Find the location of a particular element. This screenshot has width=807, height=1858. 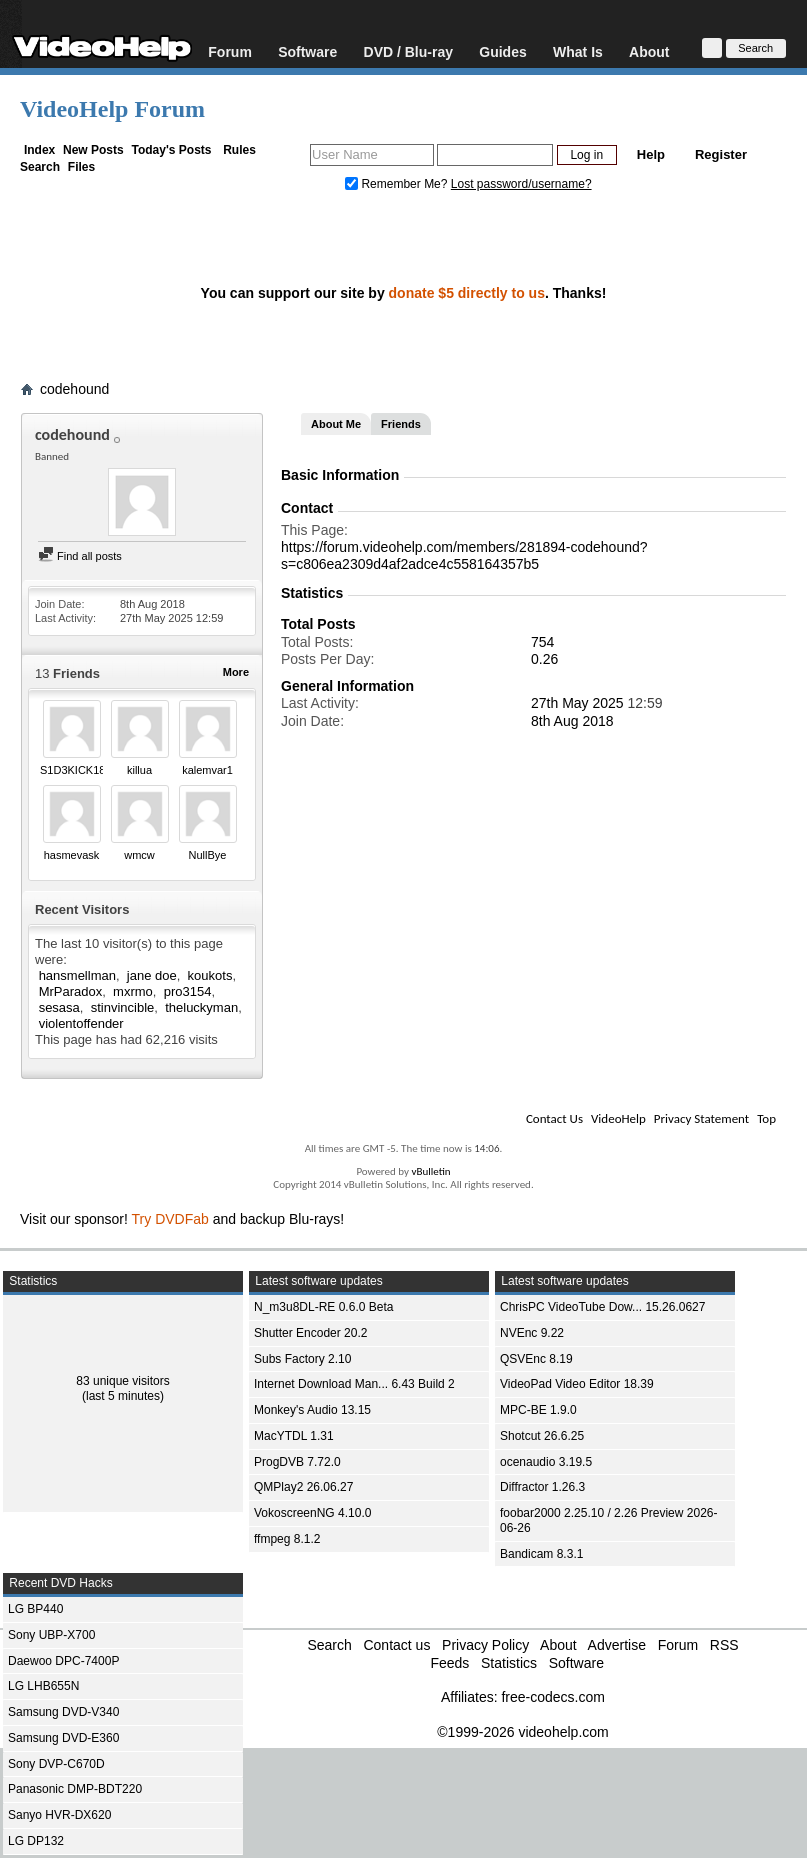

LG LHB655N is located at coordinates (43, 1686).